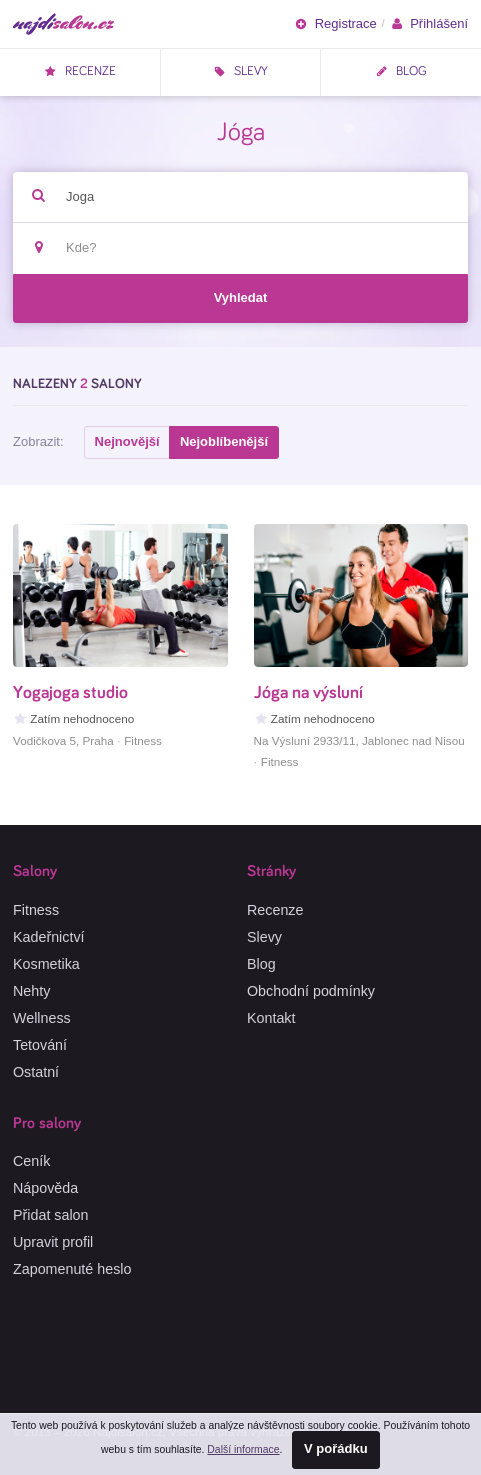 This screenshot has width=481, height=1475. Describe the element at coordinates (127, 441) in the screenshot. I see `Nejnovější` at that location.